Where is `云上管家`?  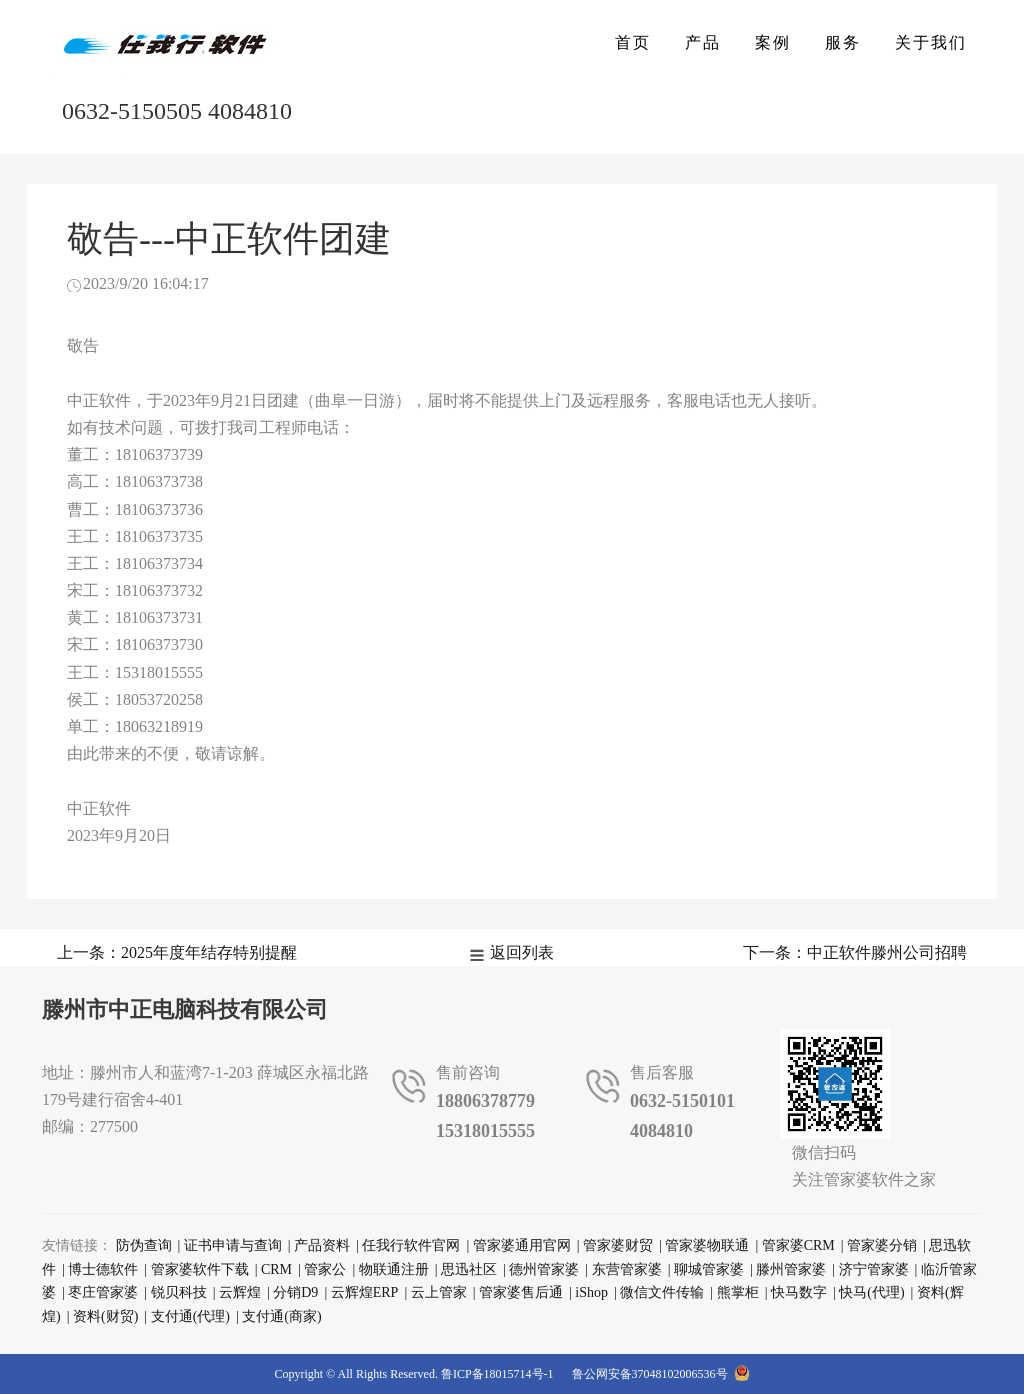 云上管家 is located at coordinates (439, 1292).